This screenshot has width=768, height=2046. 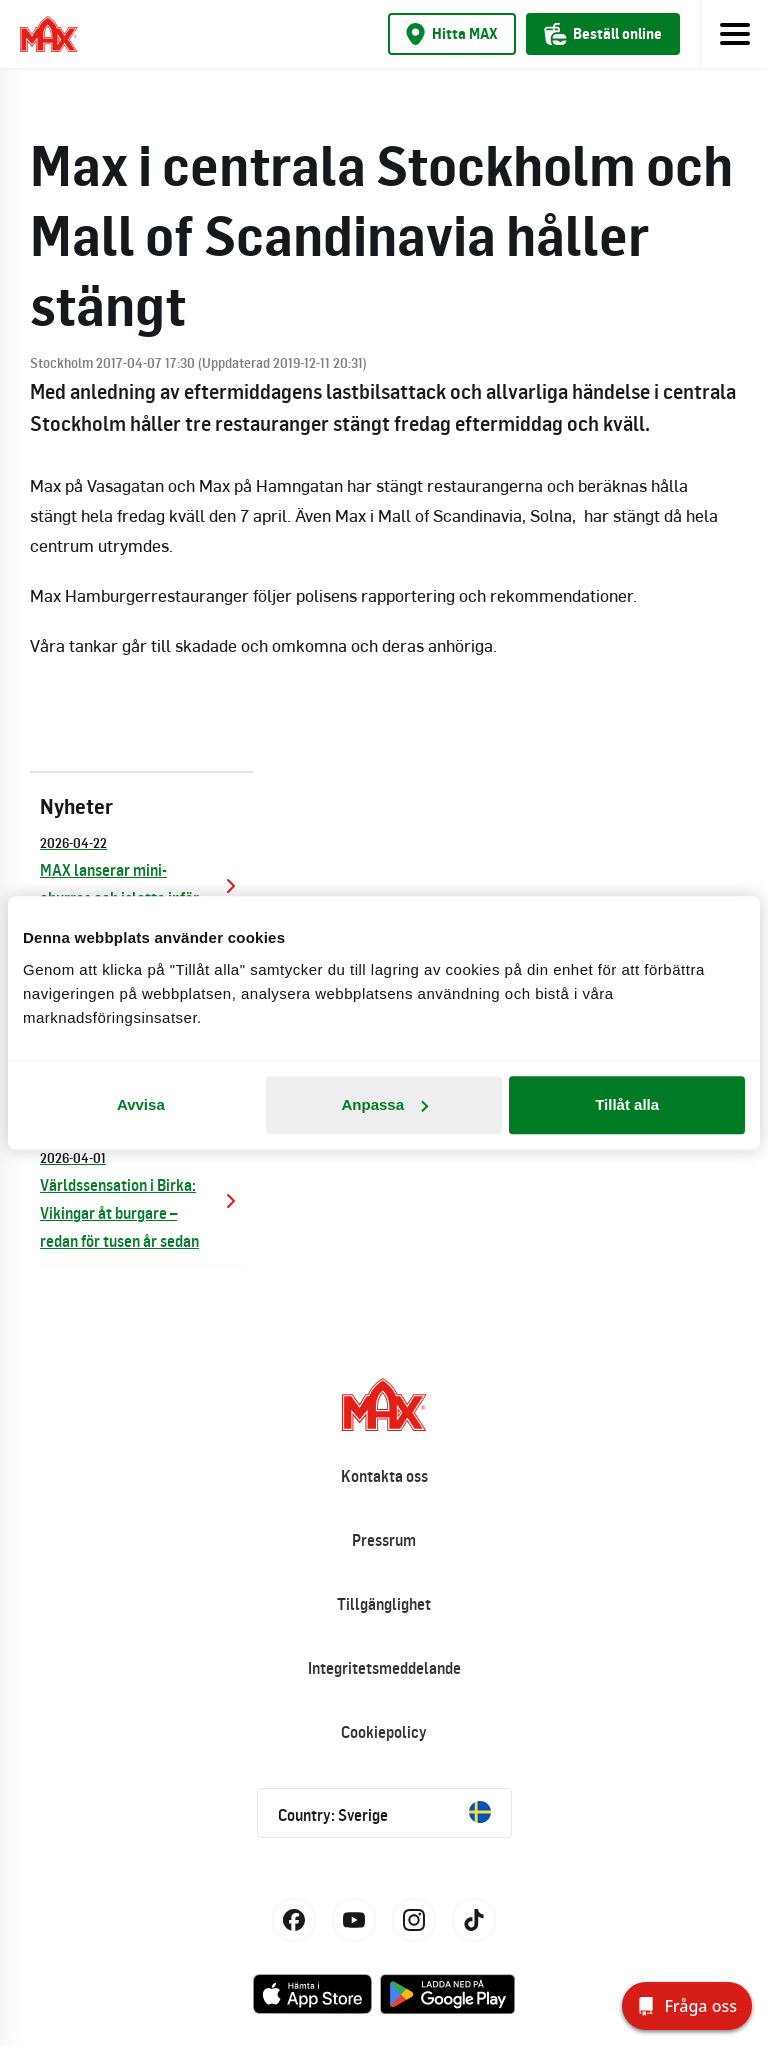 I want to click on Tillåt alla, so click(x=627, y=1104).